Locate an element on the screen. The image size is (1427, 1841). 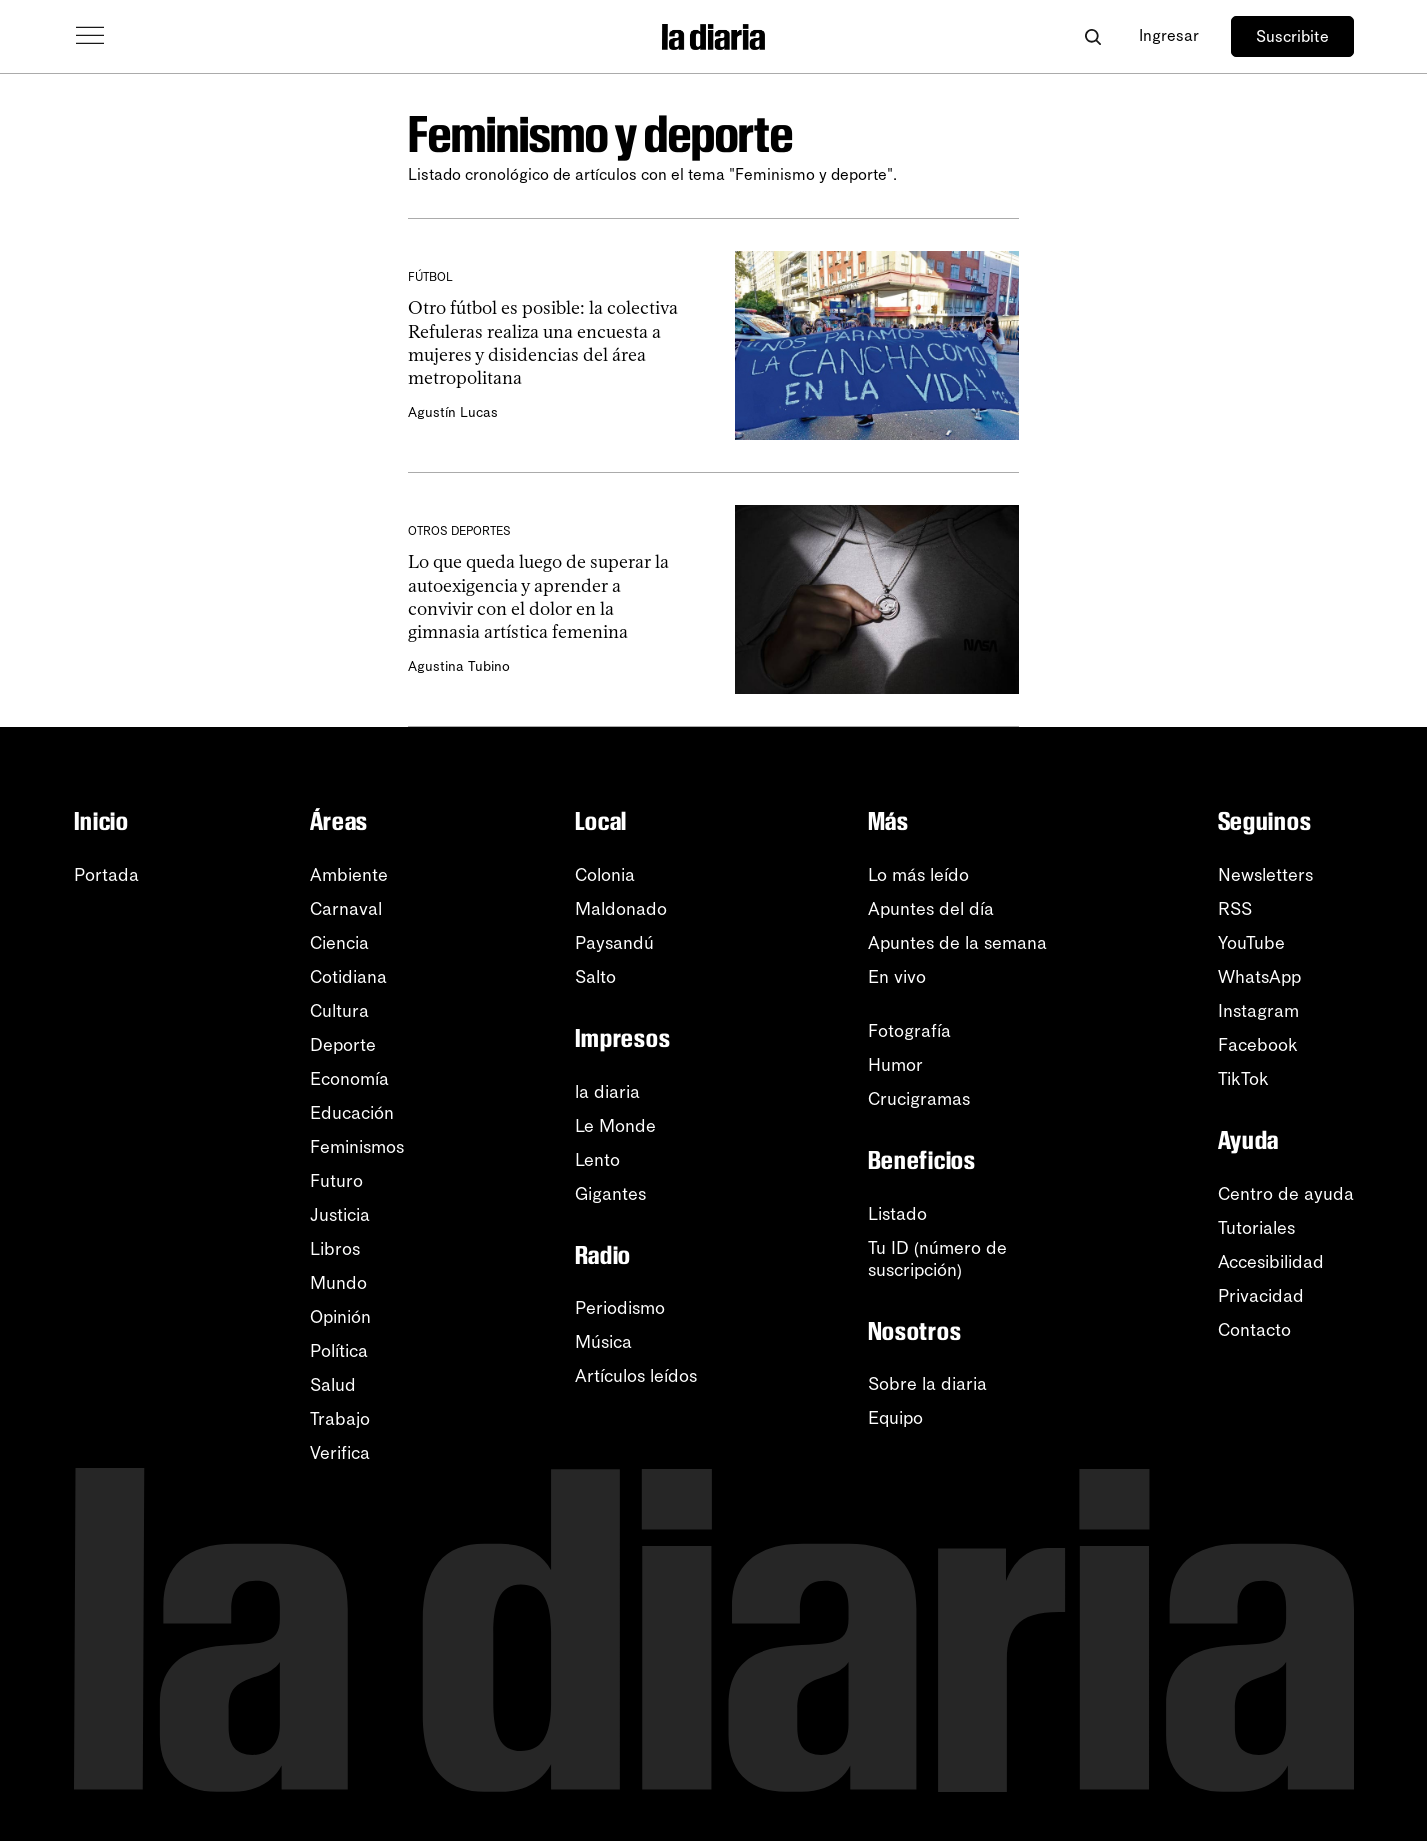
Gigantes is located at coordinates (610, 1194).